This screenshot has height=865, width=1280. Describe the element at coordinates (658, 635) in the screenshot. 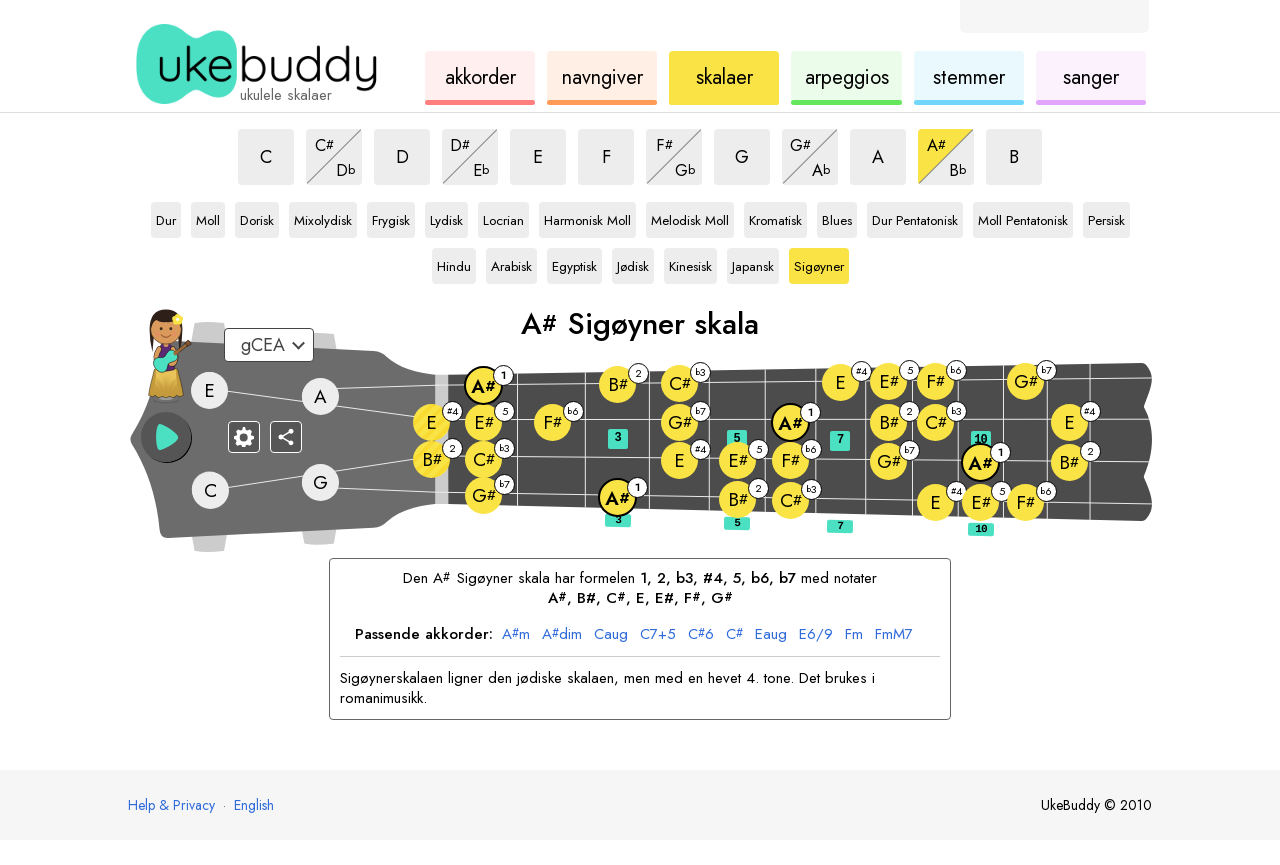

I see `7+5` at that location.